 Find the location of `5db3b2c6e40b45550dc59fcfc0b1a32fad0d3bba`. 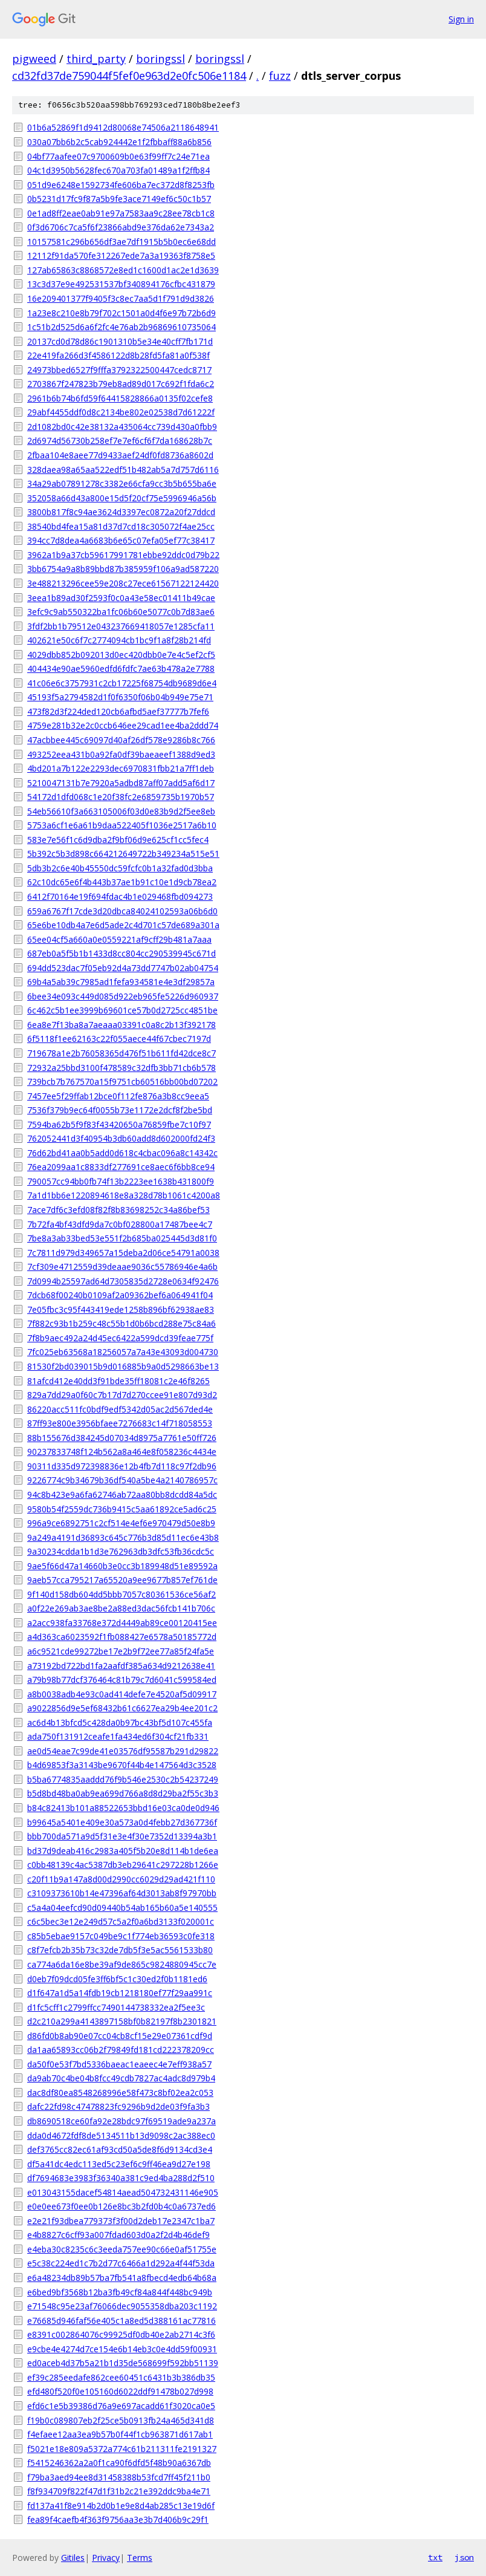

5db3b2c6e40b45550dc59fcfc0b1a32fad0d3bba is located at coordinates (120, 868).